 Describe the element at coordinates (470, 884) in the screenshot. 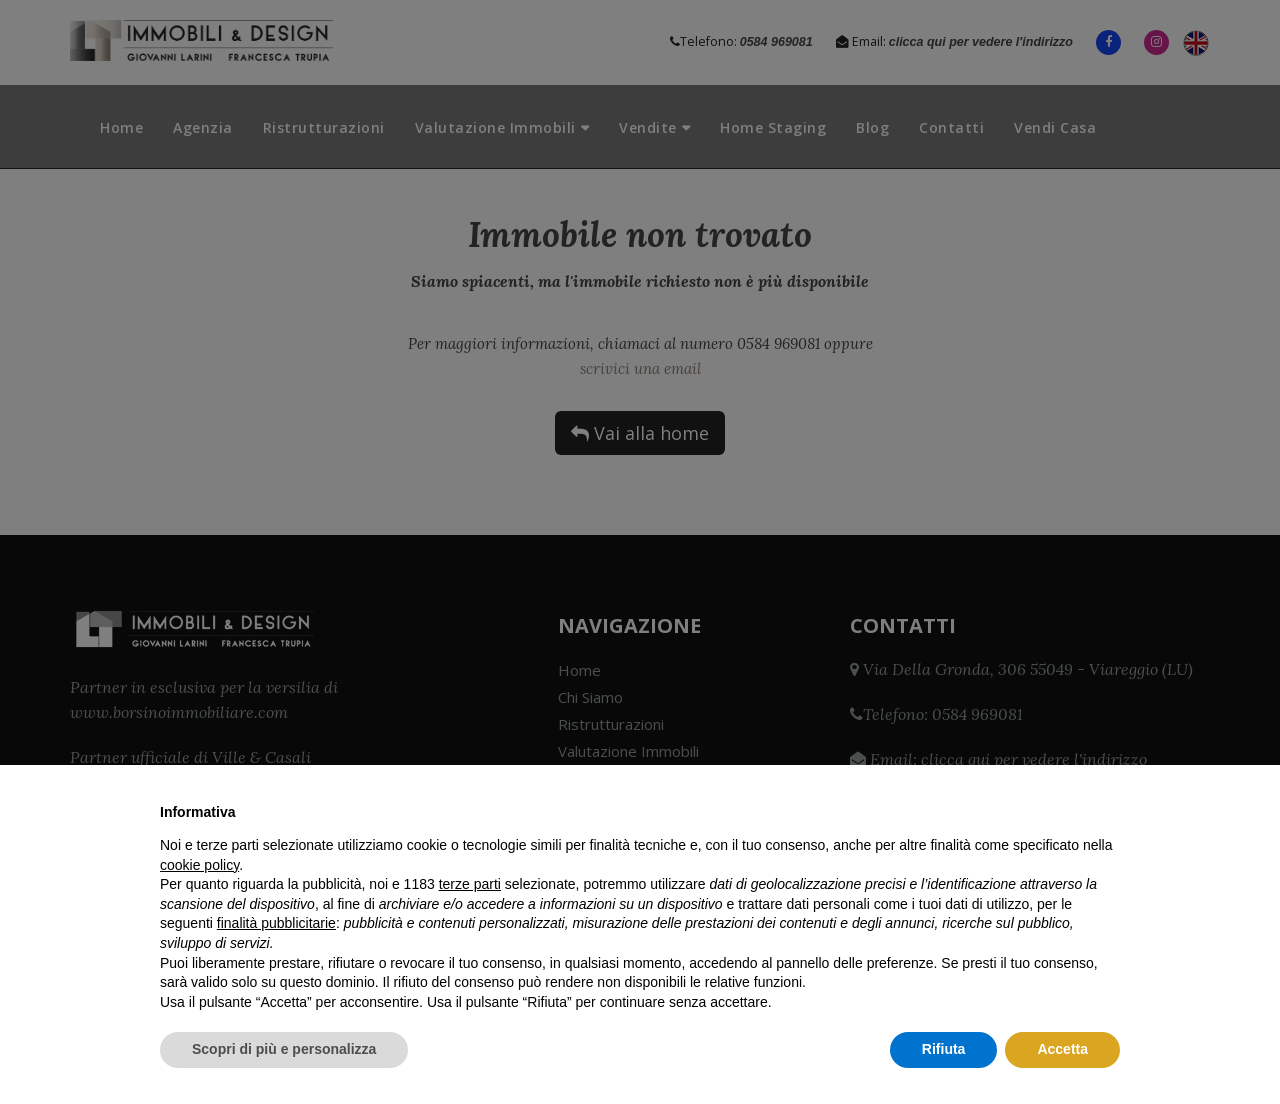

I see `terze parti` at that location.